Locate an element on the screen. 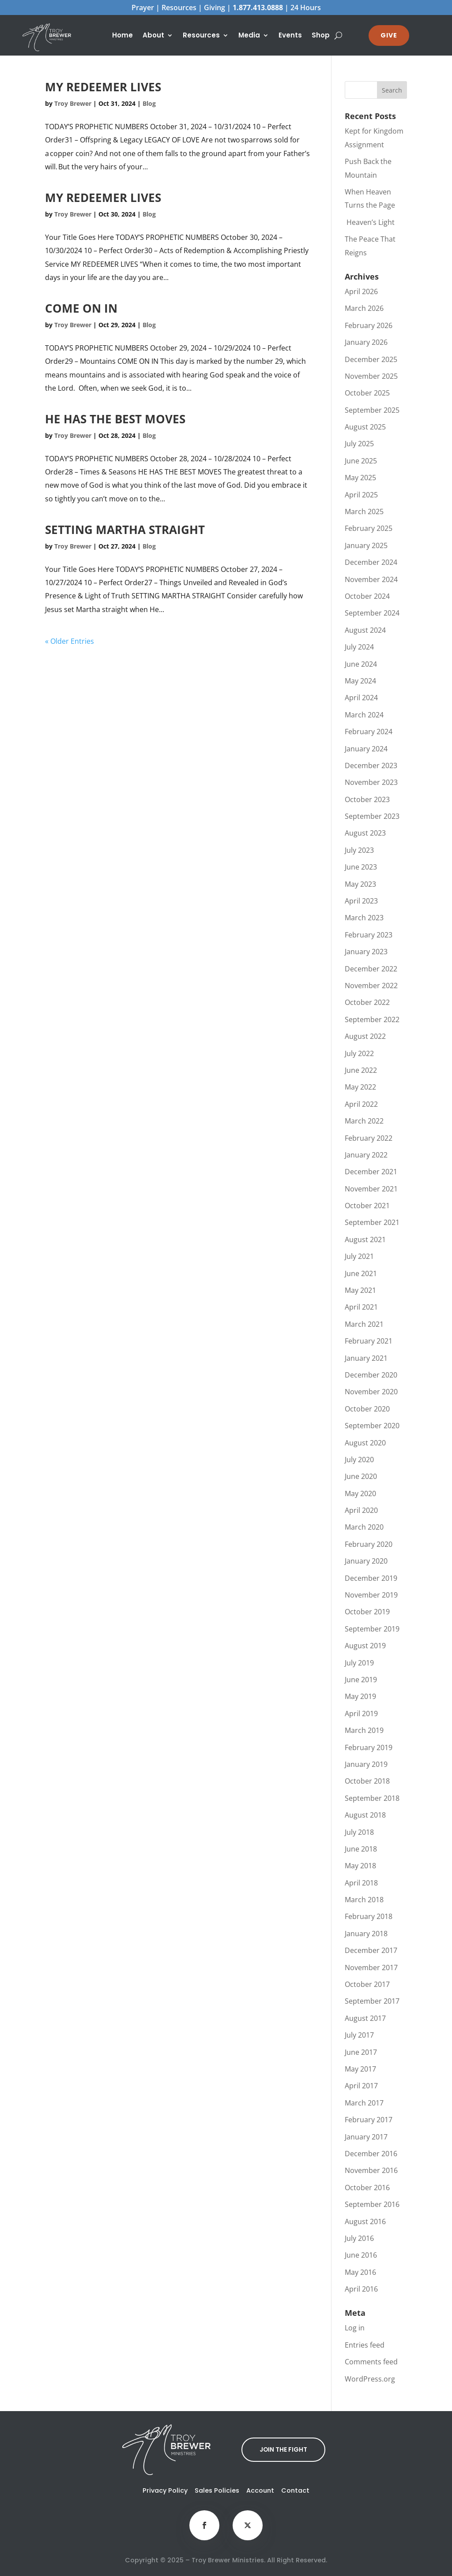  December 2017 is located at coordinates (371, 1950).